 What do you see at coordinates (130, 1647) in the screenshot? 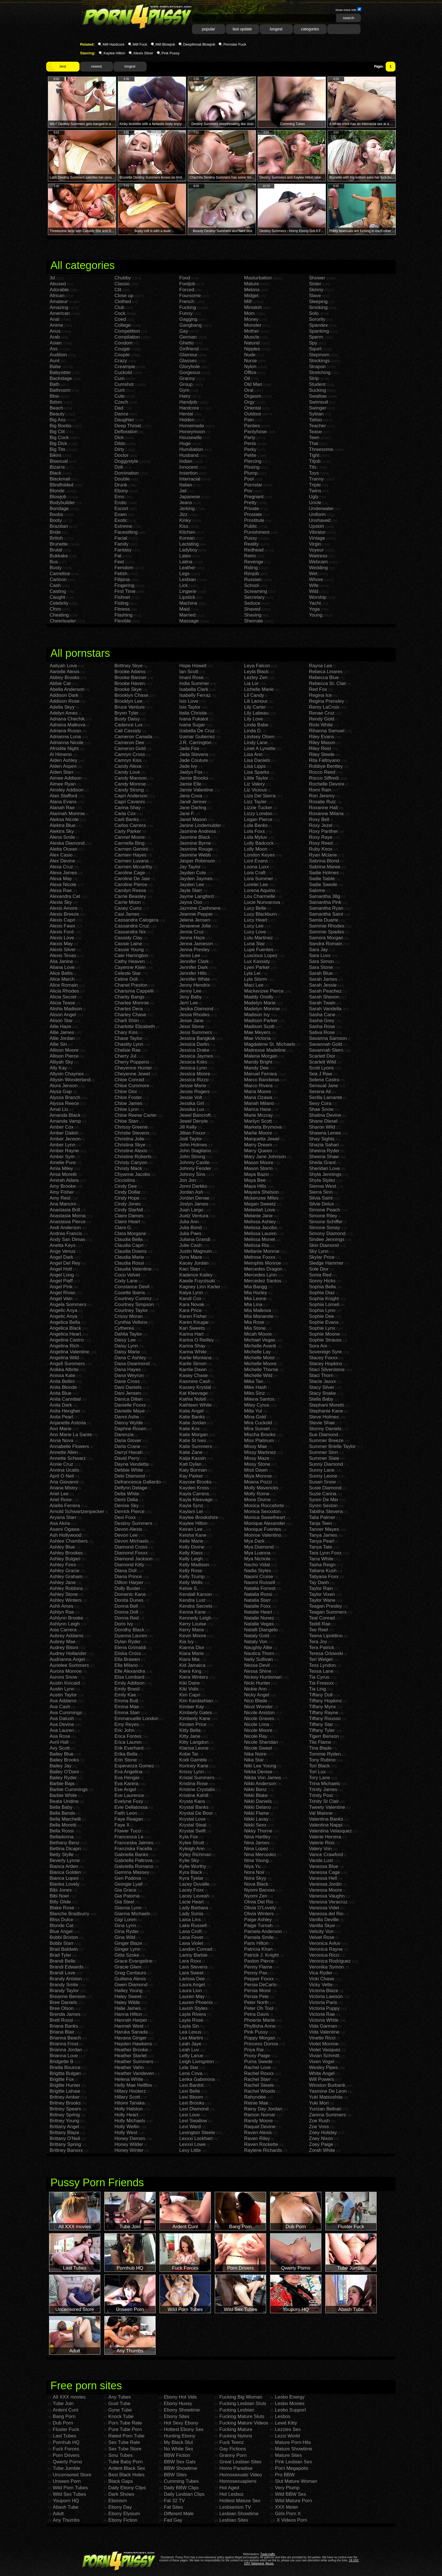
I see `Elena Grimaldi` at bounding box center [130, 1647].